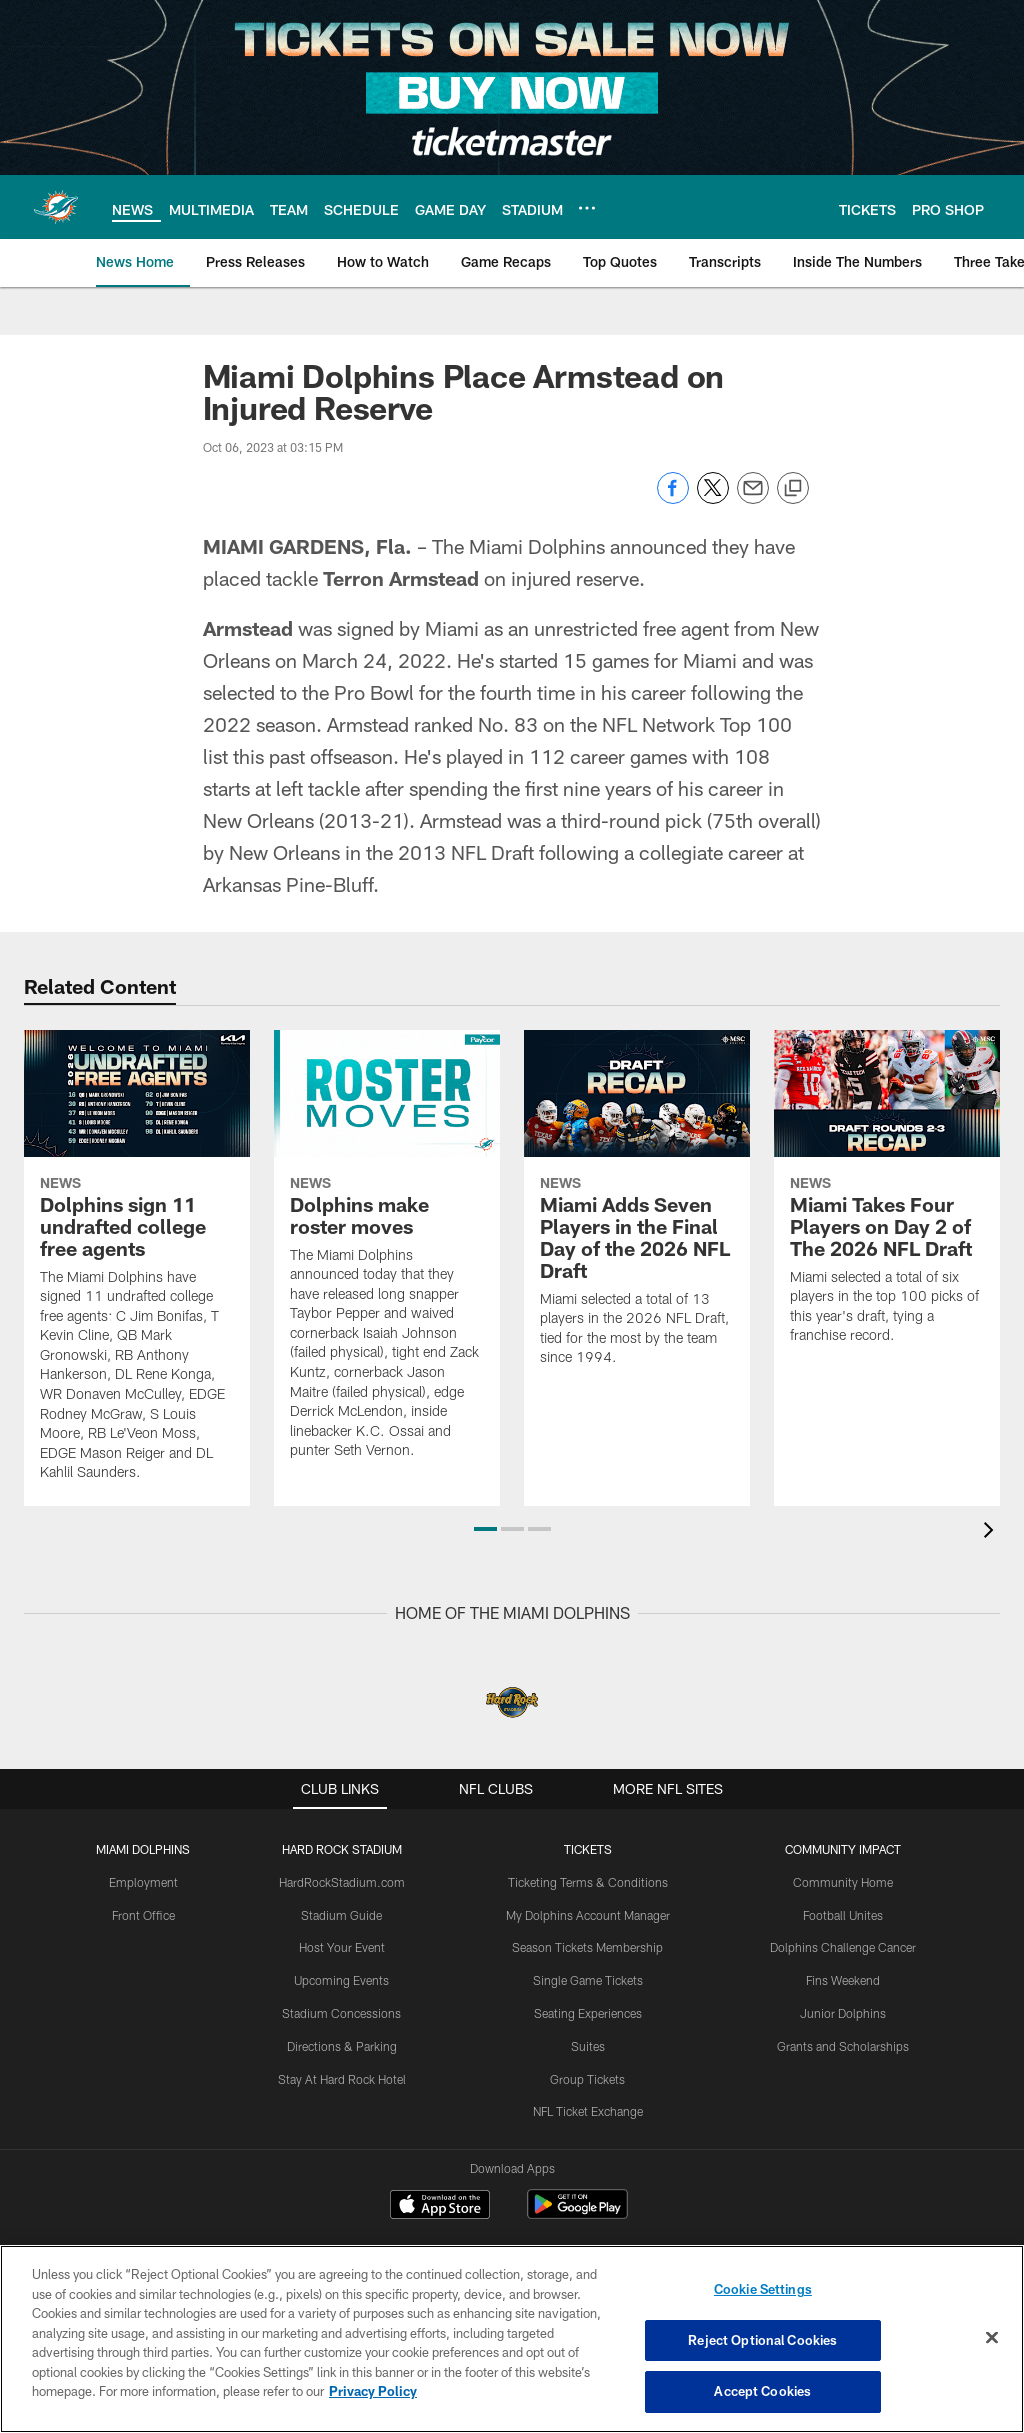 The width and height of the screenshot is (1024, 2433). What do you see at coordinates (843, 1947) in the screenshot?
I see `Dolphins Challenge Cancer` at bounding box center [843, 1947].